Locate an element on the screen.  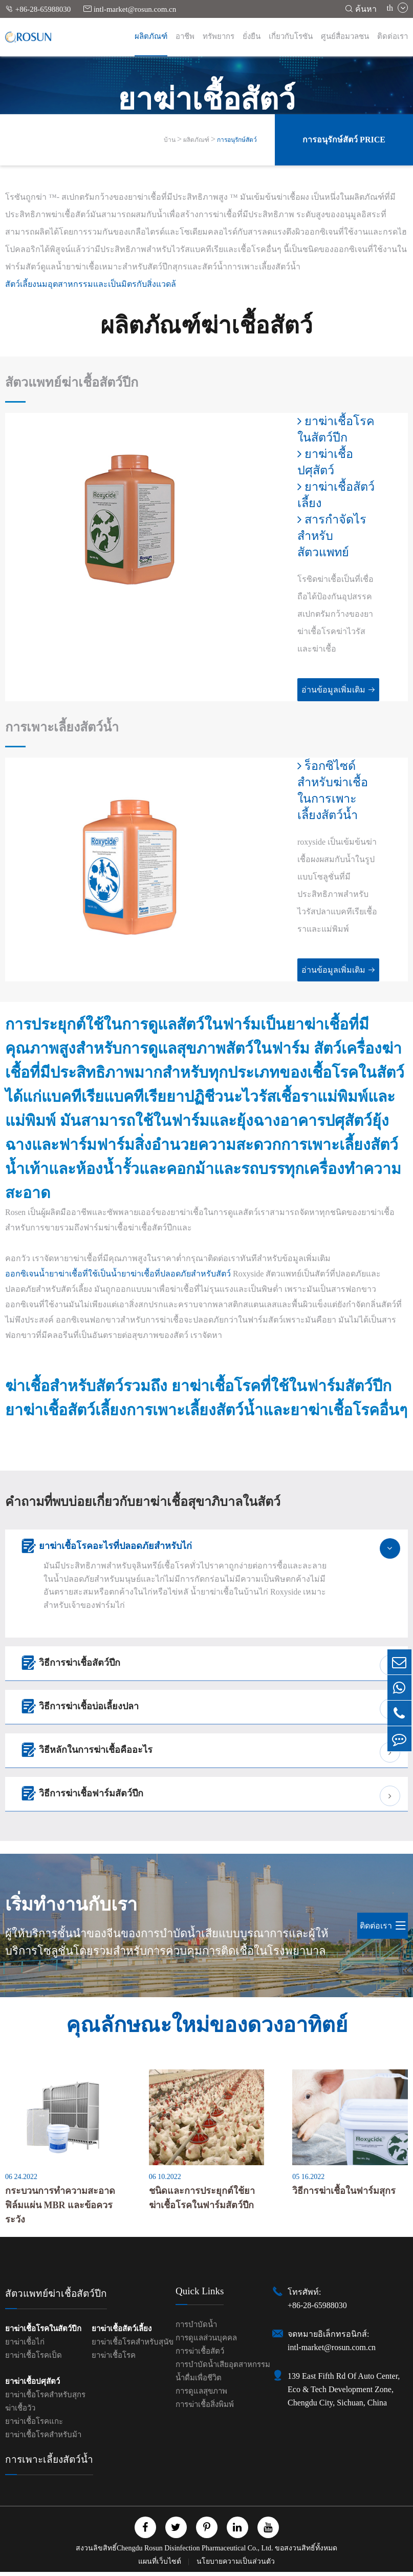
ฆ่าเชื้อวัว is located at coordinates (20, 2412).